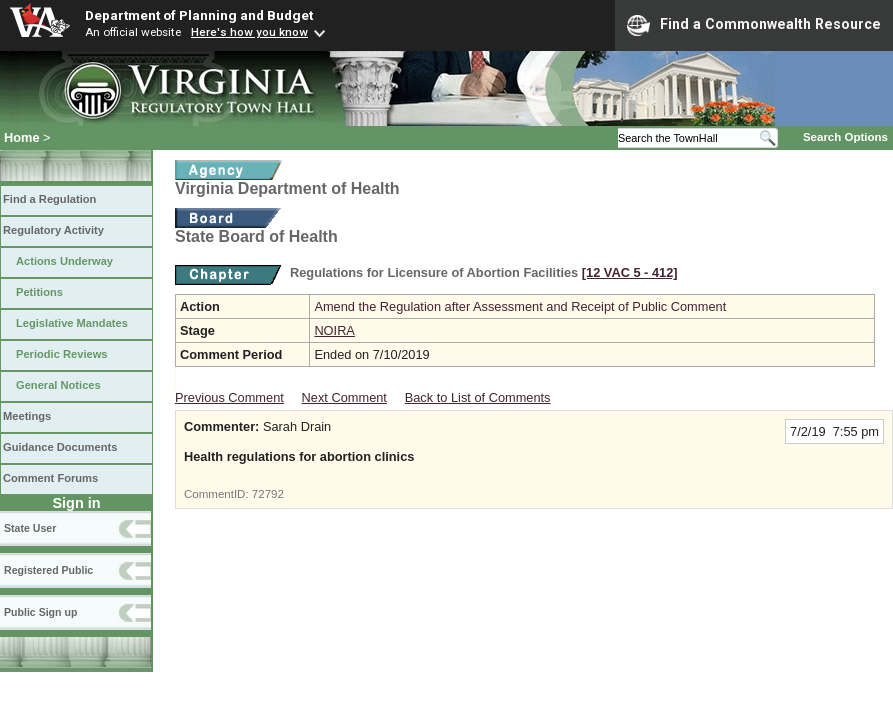 This screenshot has height=720, width=893. What do you see at coordinates (72, 323) in the screenshot?
I see `Legislative Mandates` at bounding box center [72, 323].